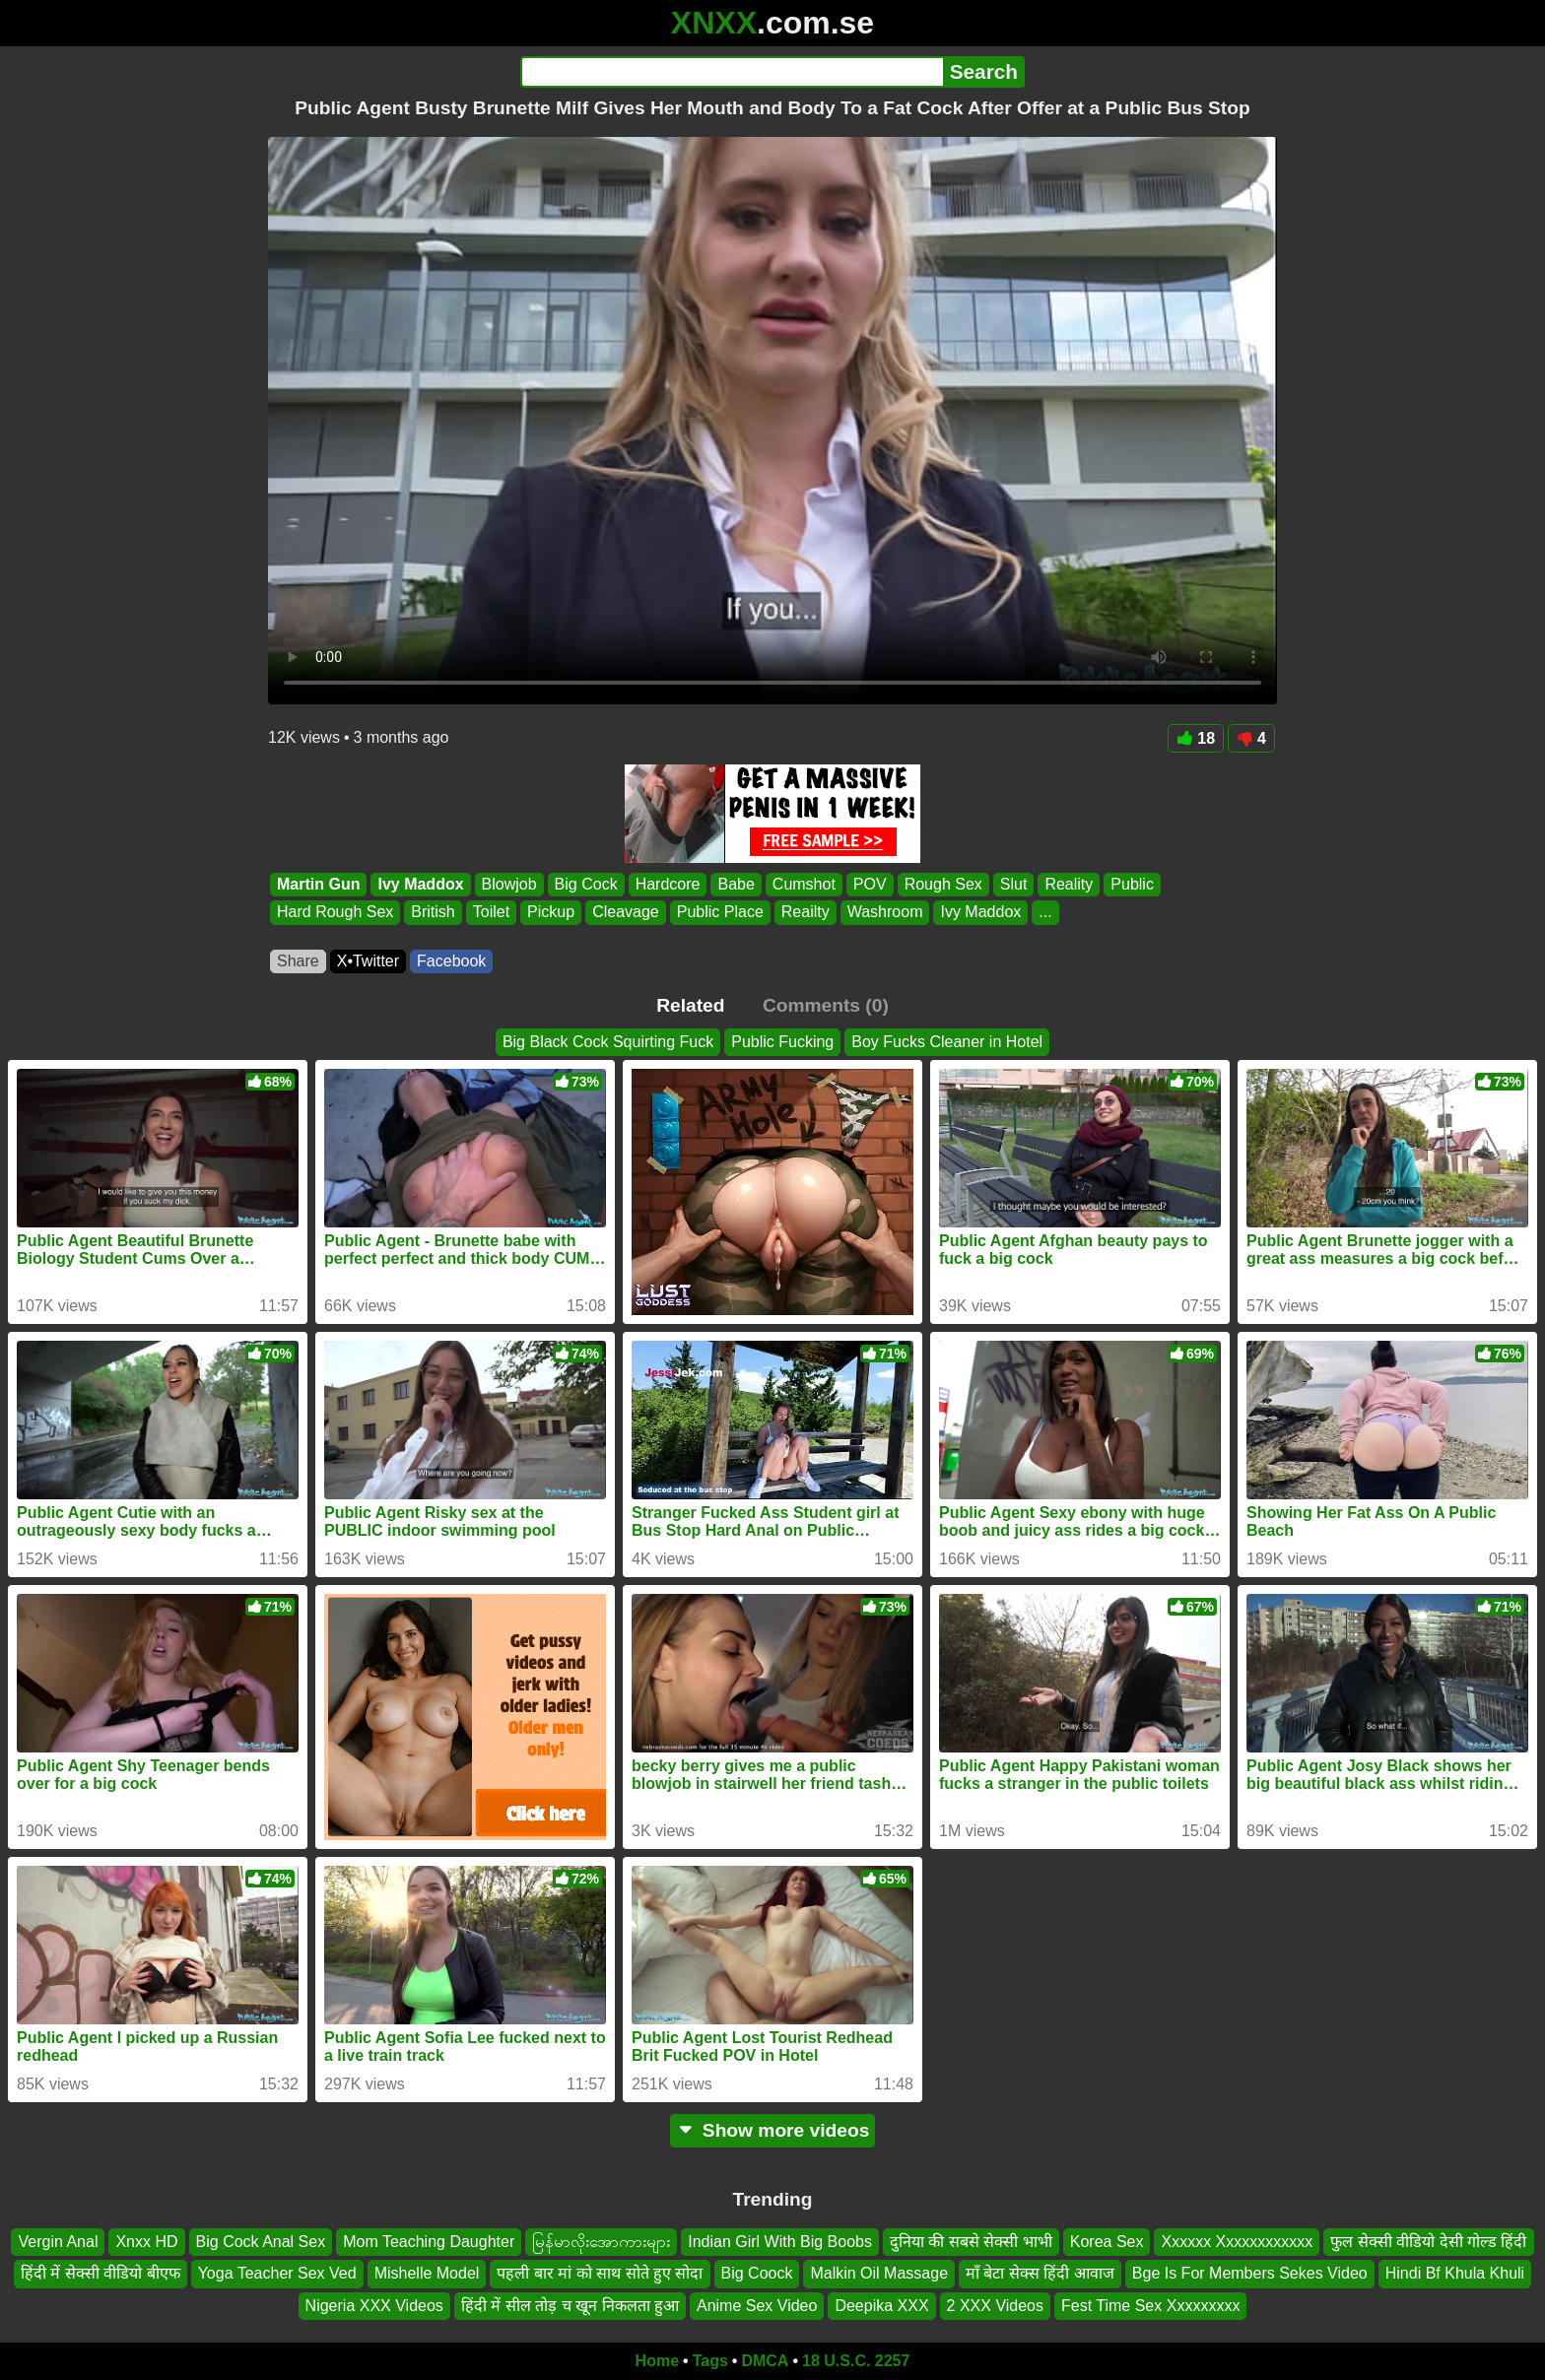  I want to click on Bge Is For Members Sekes Video, so click(1250, 2274).